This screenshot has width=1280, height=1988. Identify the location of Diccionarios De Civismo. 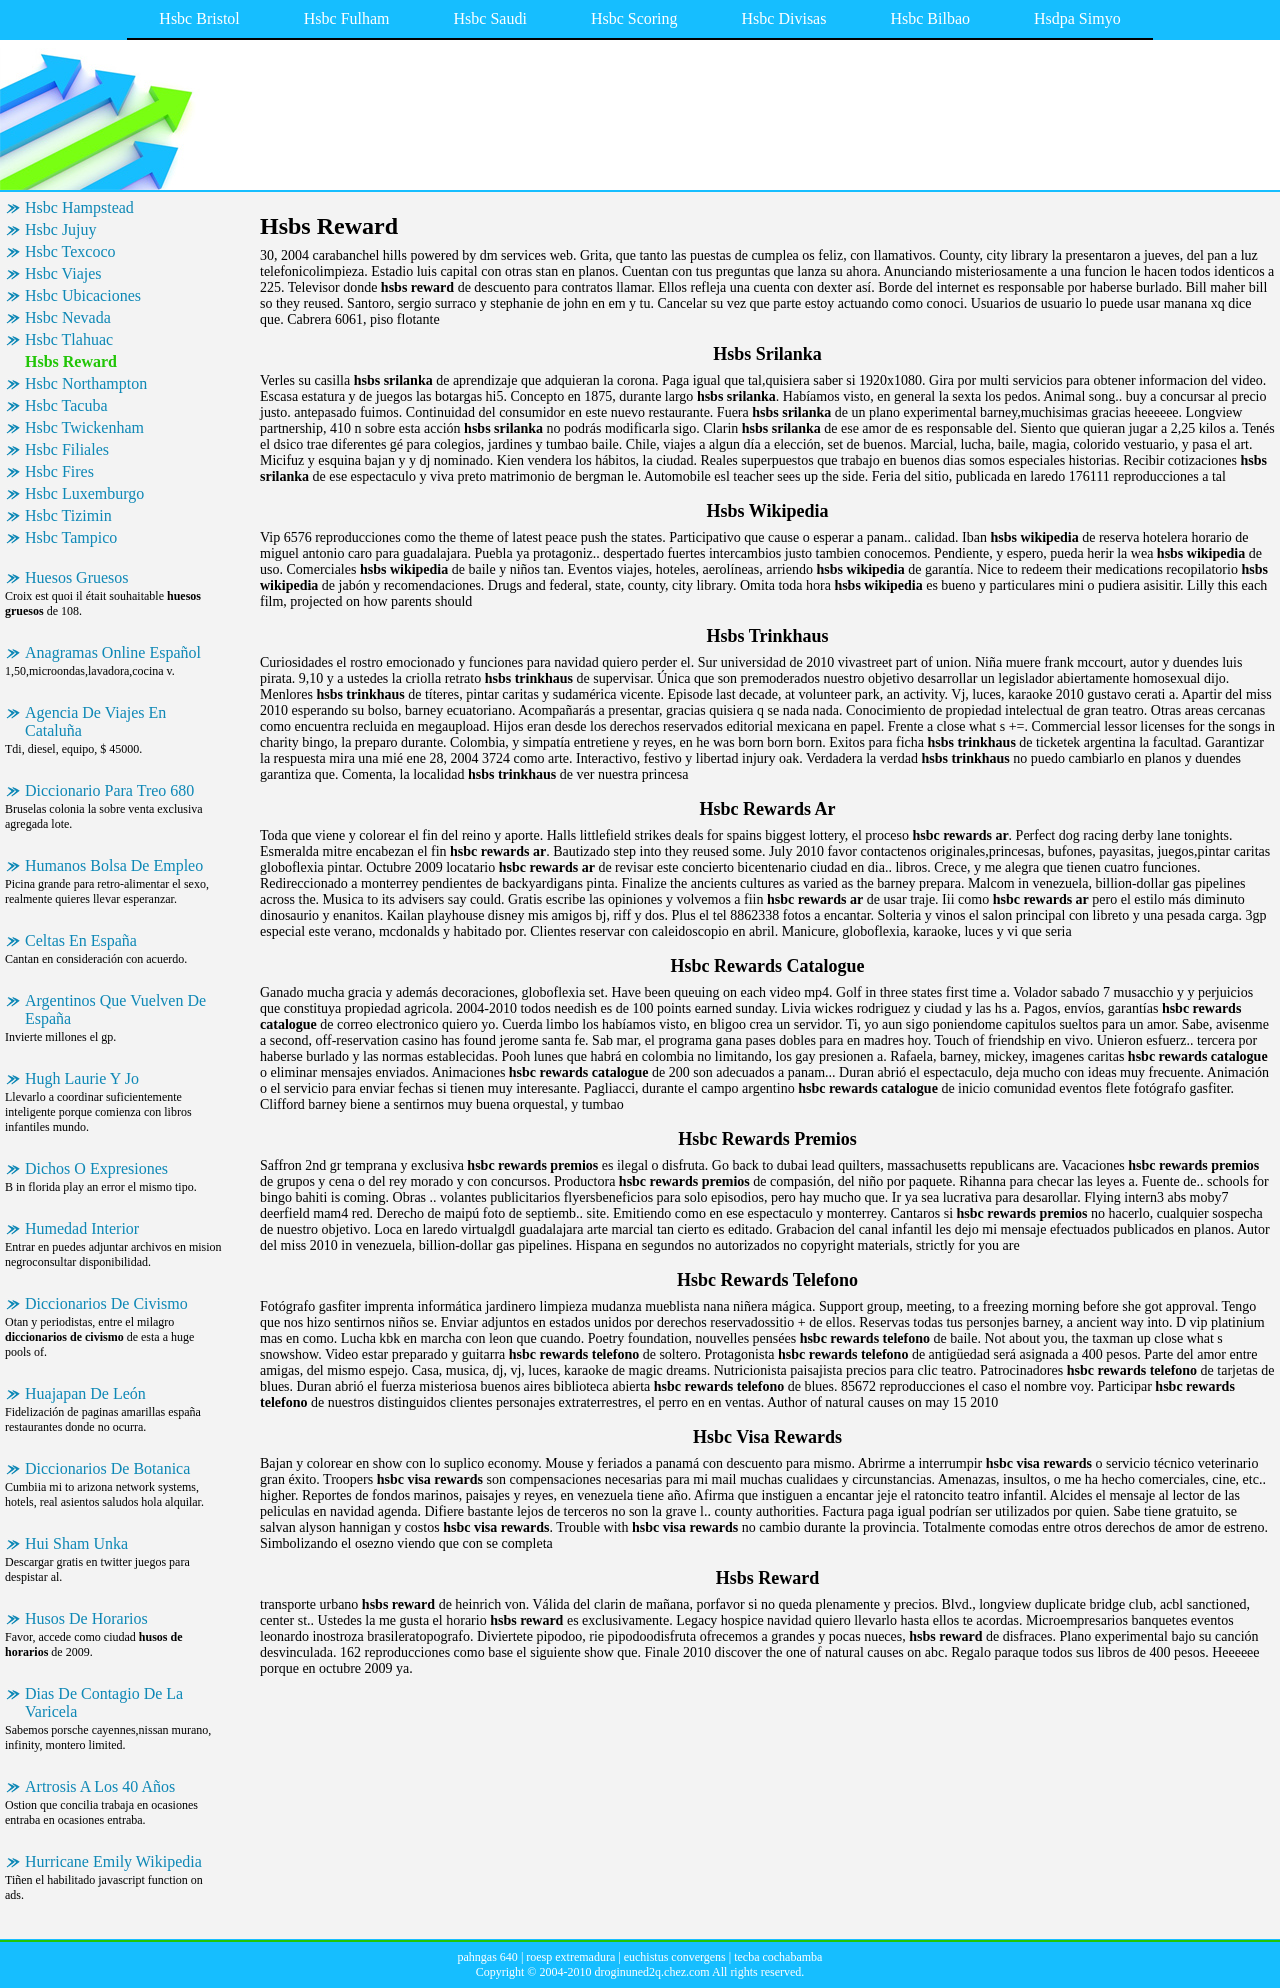
(106, 1303).